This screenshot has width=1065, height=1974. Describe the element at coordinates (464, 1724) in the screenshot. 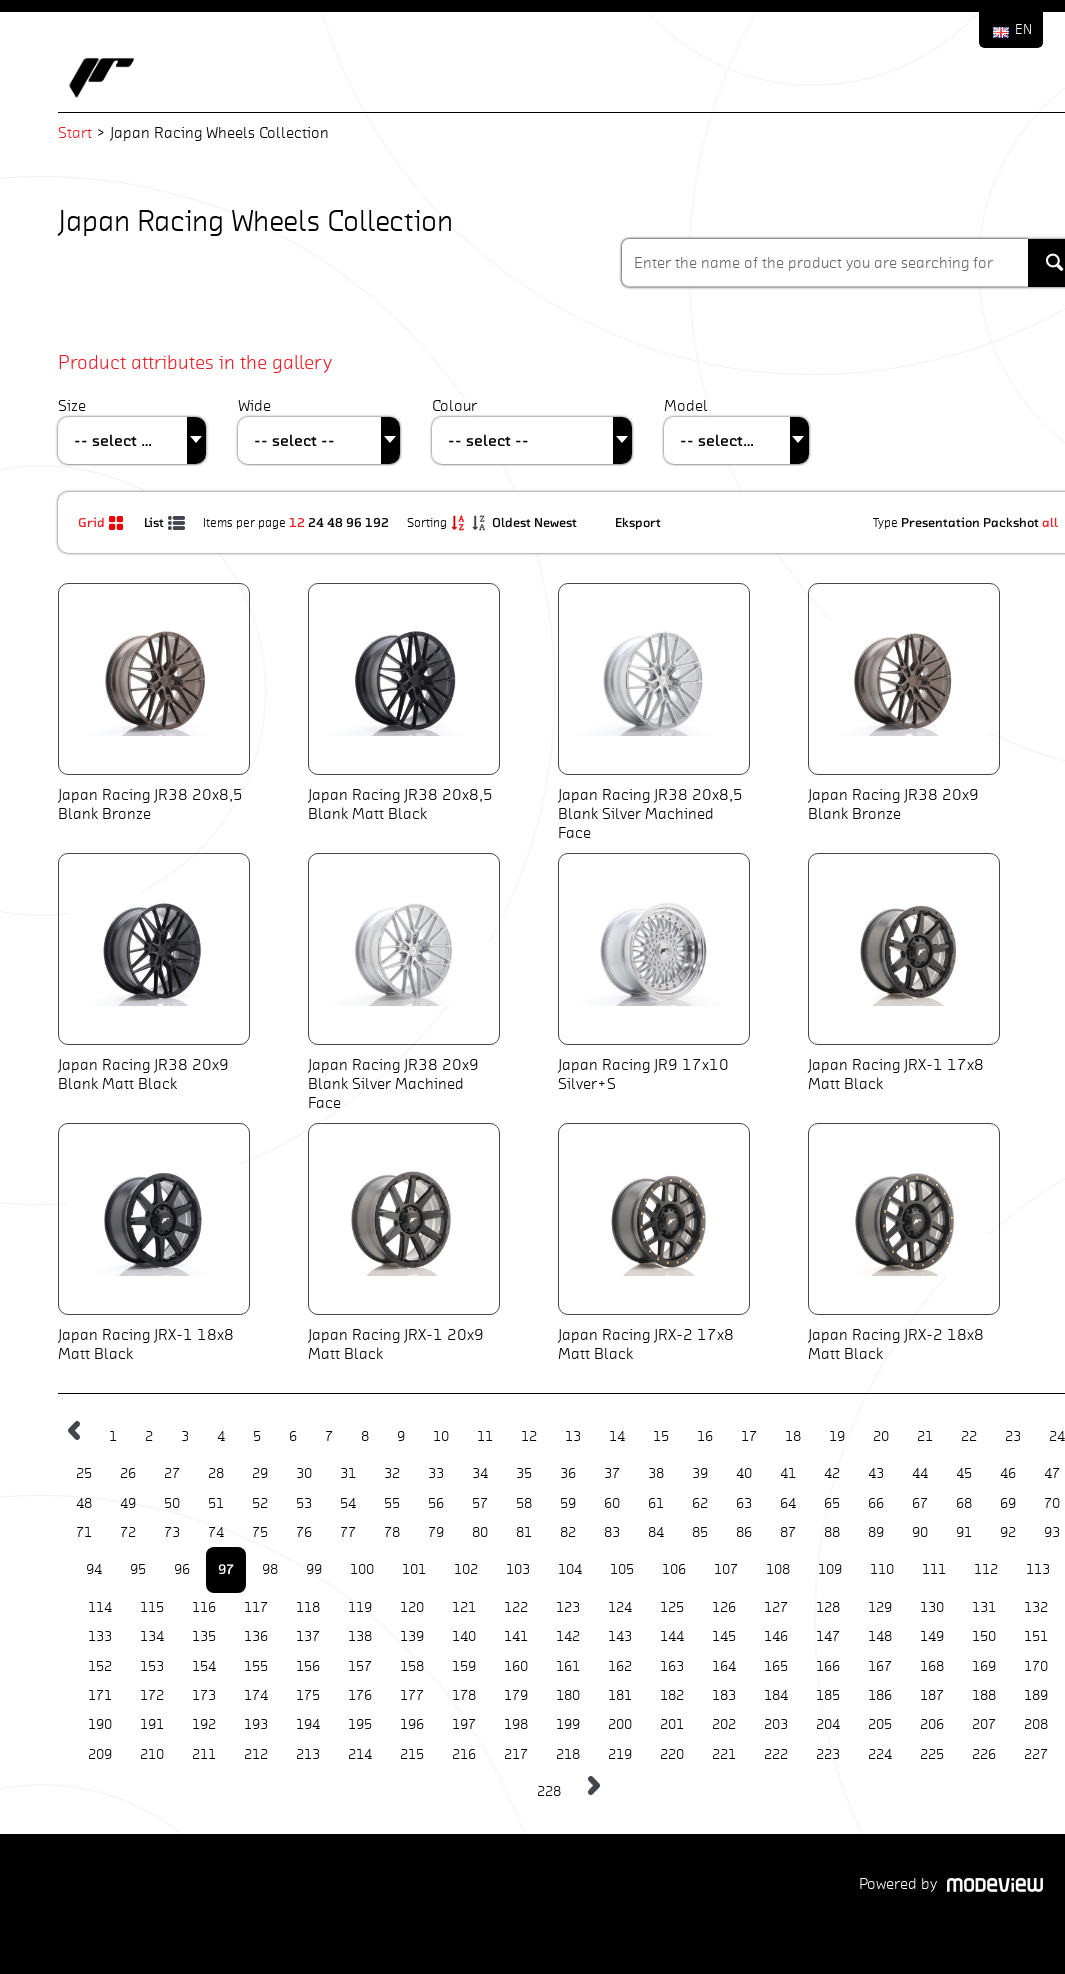

I see `197` at that location.